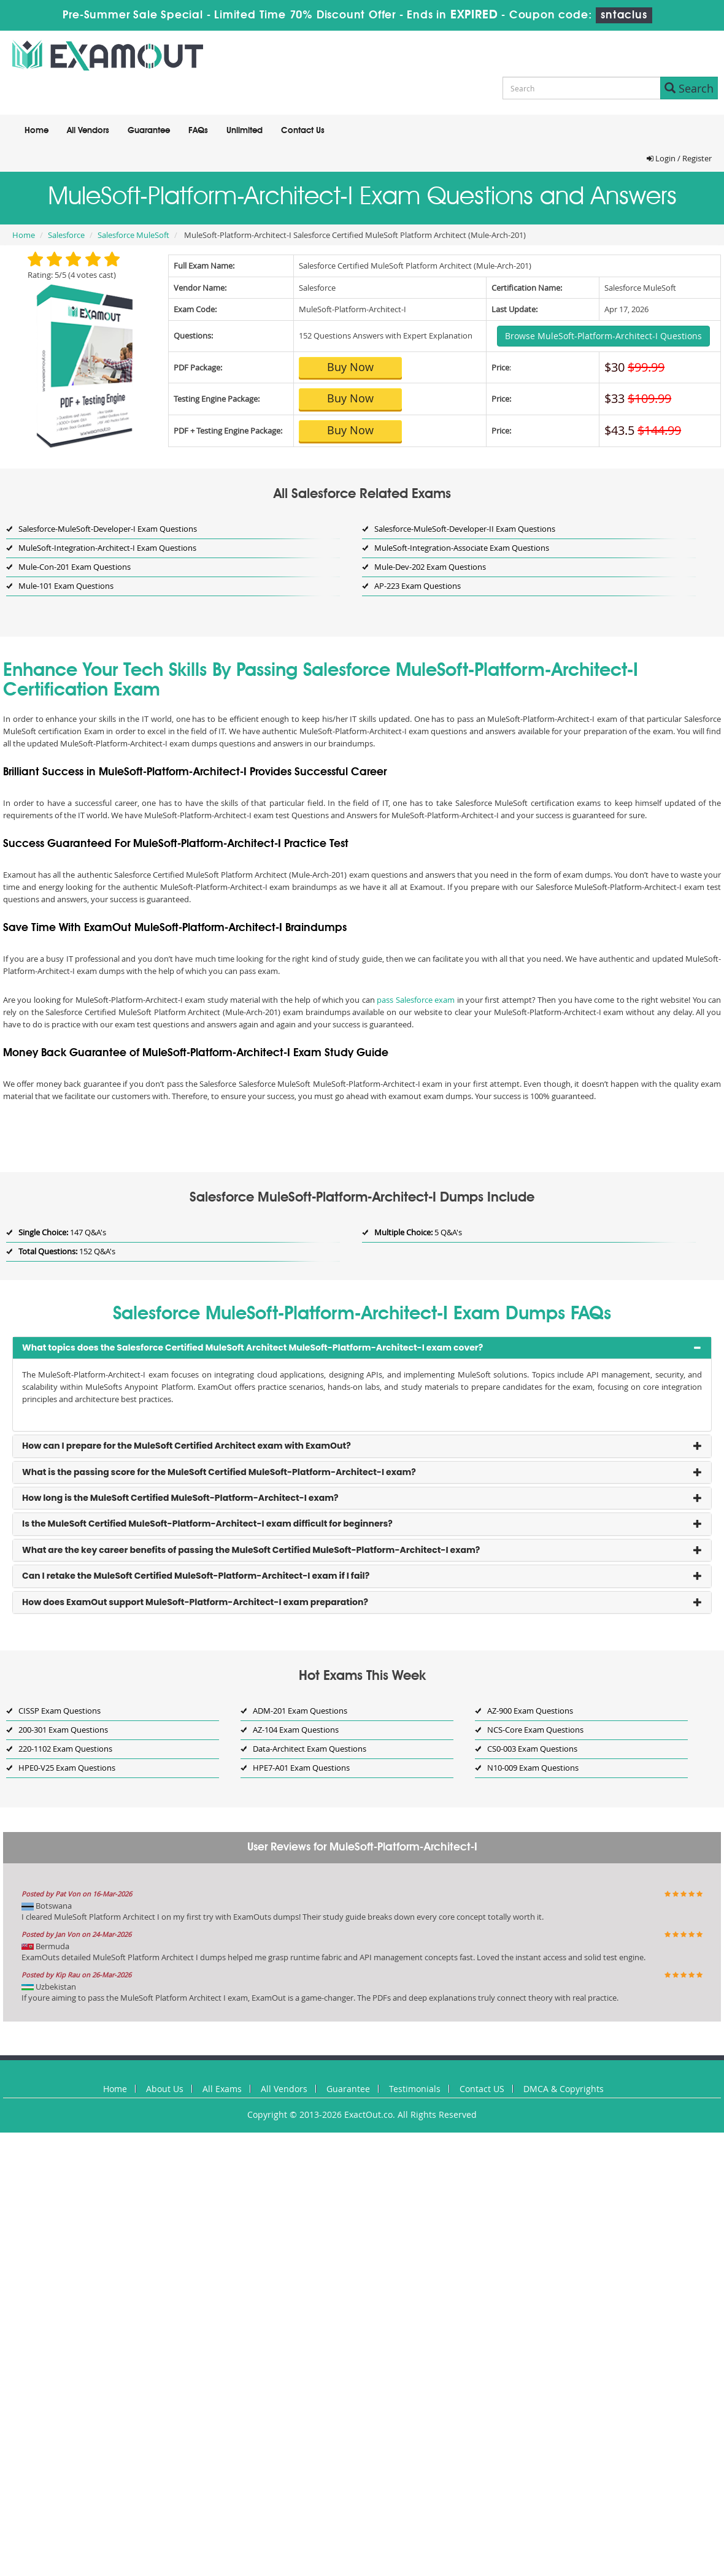 The height and width of the screenshot is (2576, 724). I want to click on MuleSoft-Integration-Associate Exam Questions, so click(461, 547).